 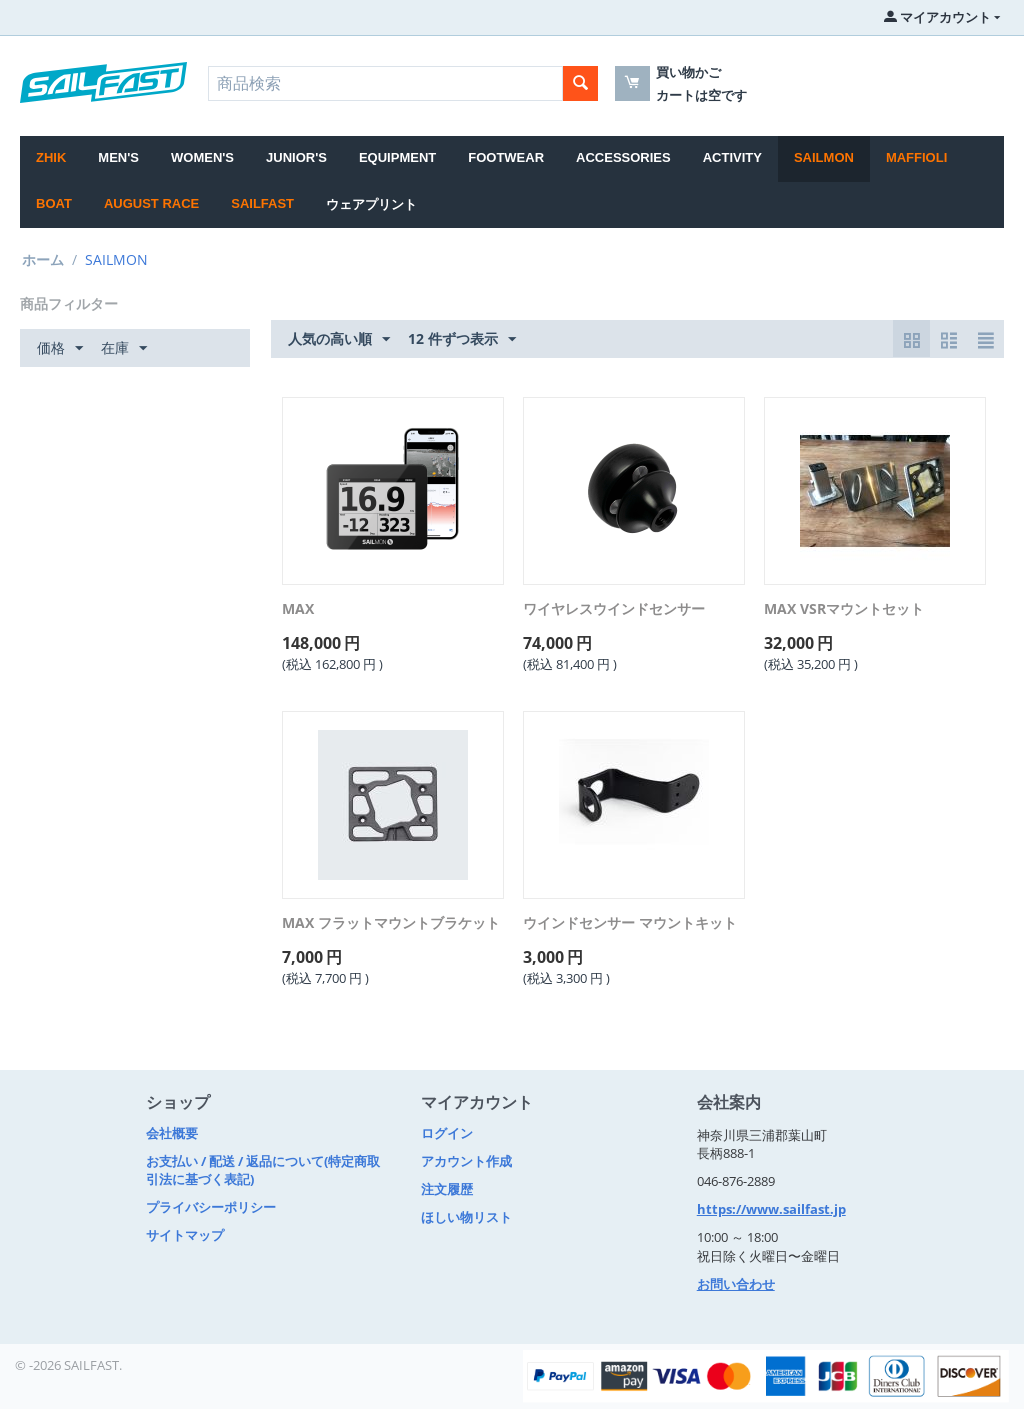 What do you see at coordinates (614, 609) in the screenshot?
I see `ワイヤレスウインドセンサー` at bounding box center [614, 609].